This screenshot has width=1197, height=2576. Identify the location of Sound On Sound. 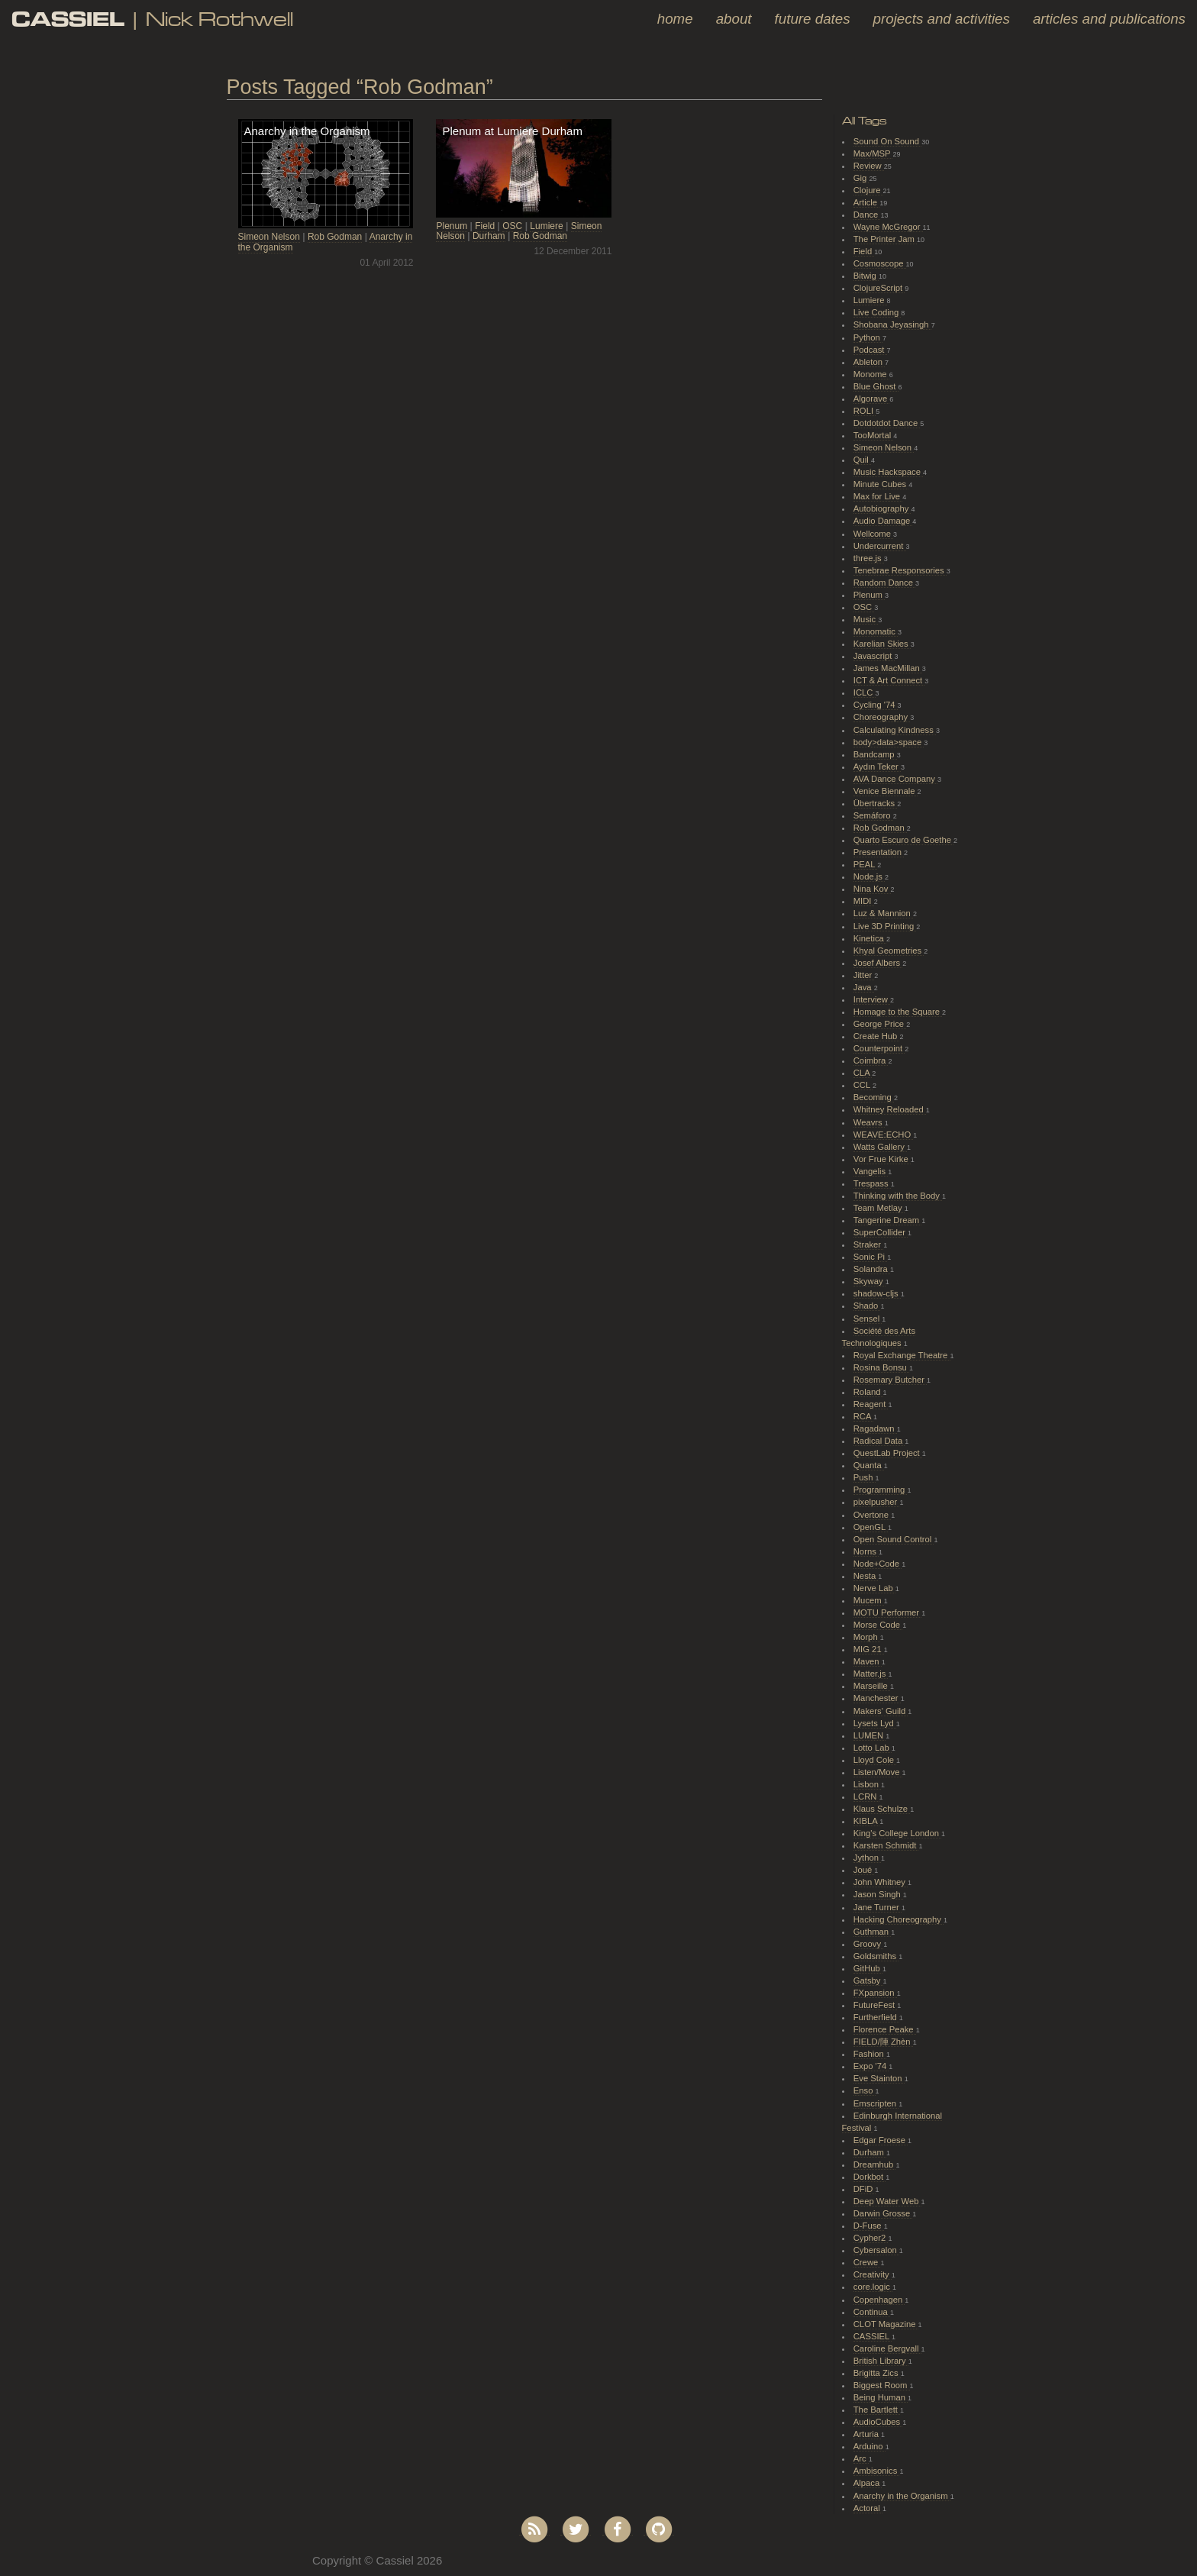
(887, 141).